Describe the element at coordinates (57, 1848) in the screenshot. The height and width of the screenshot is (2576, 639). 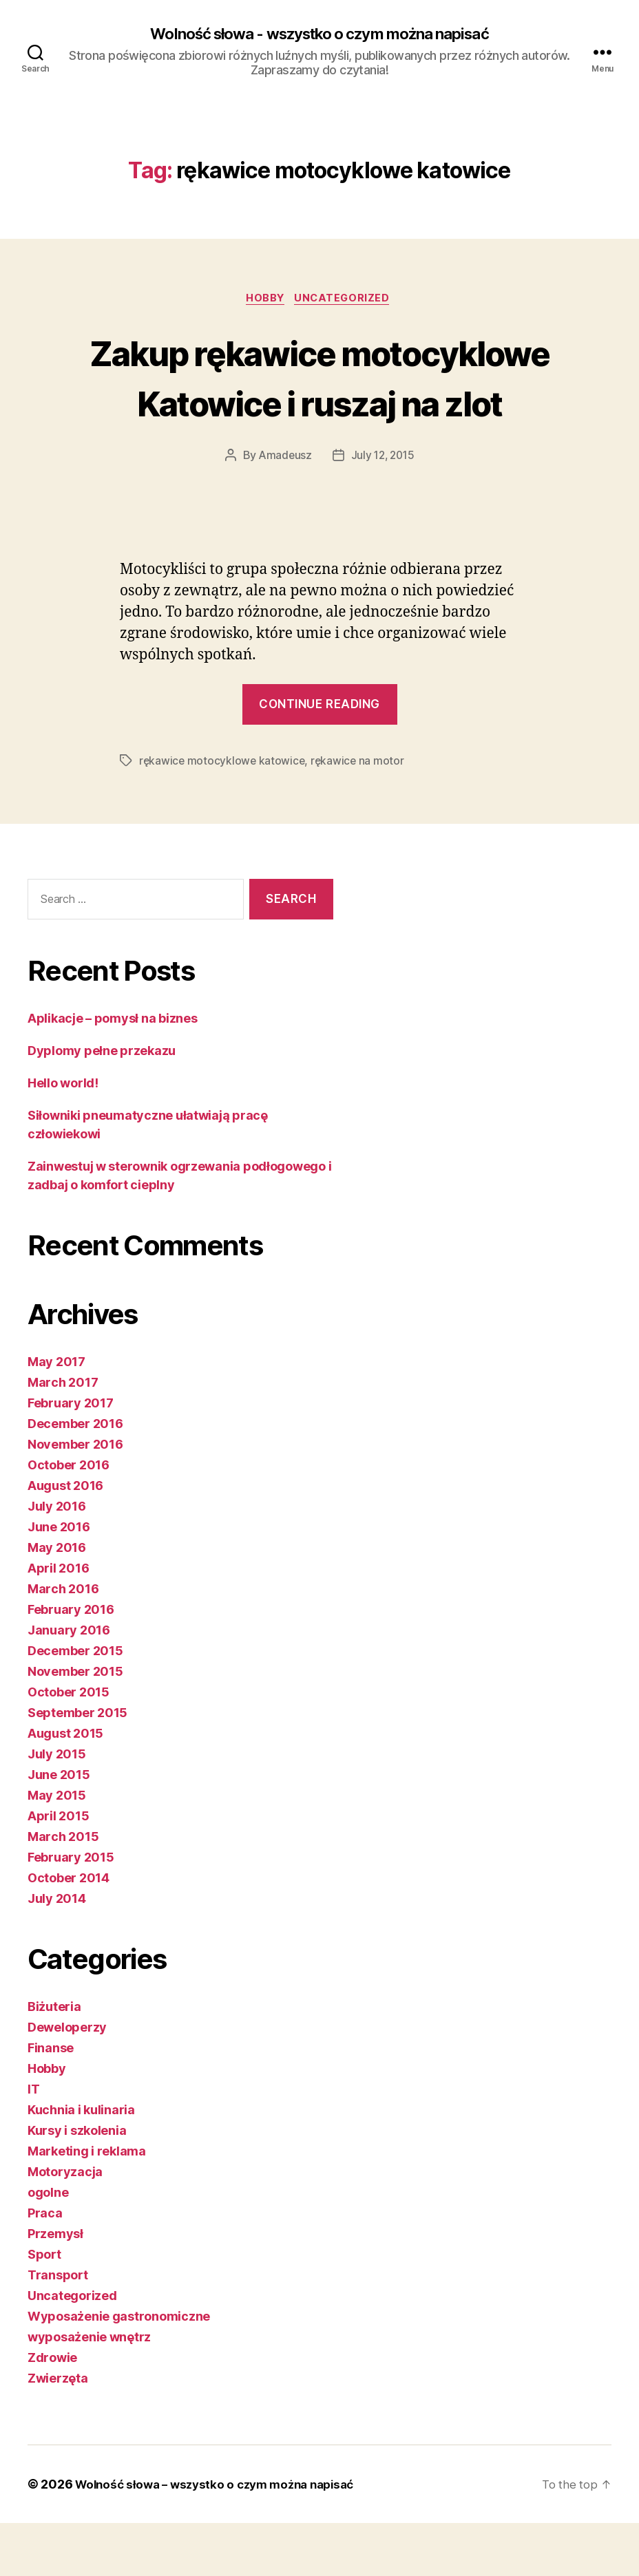
I see `May 2015` at that location.